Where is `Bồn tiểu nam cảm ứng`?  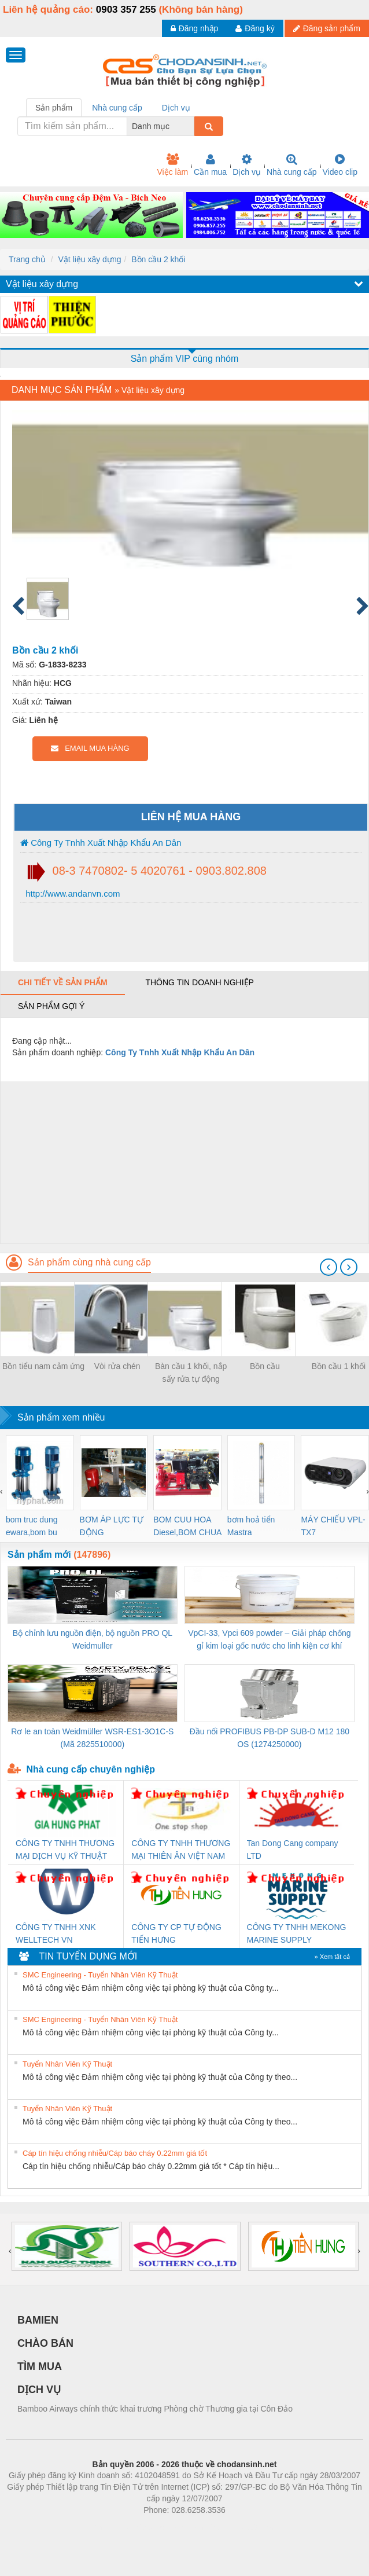
Bồn tiểu nam cảm ứng is located at coordinates (43, 1366).